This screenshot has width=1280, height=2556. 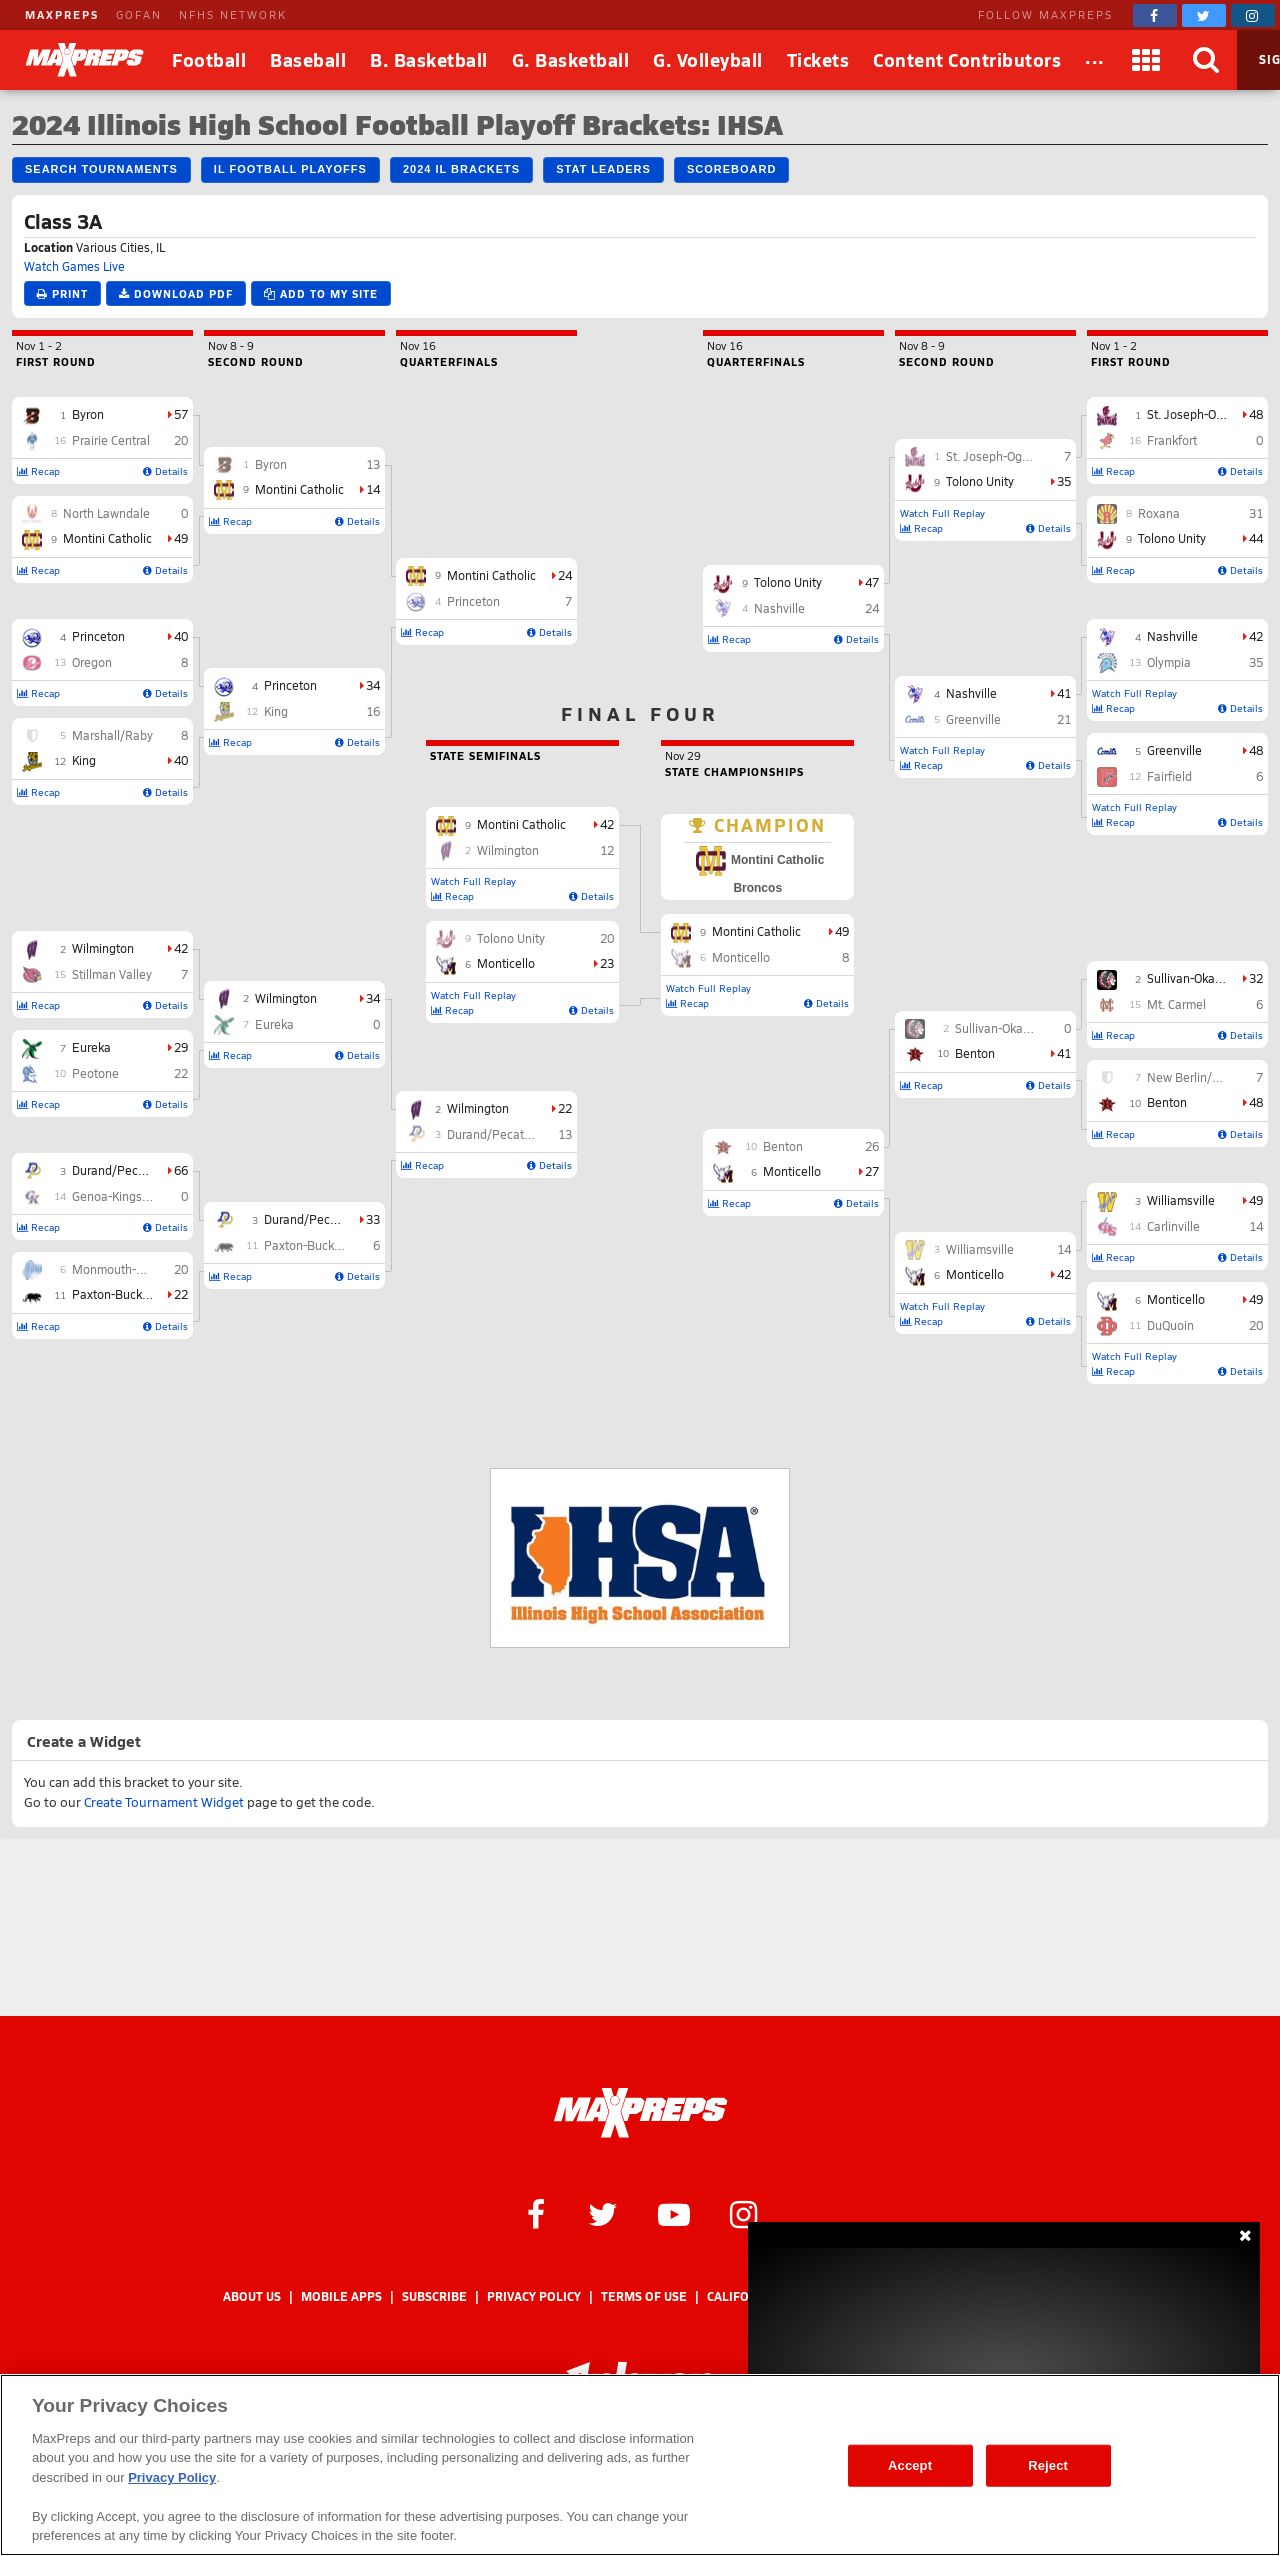 I want to click on 20, so click(x=181, y=440).